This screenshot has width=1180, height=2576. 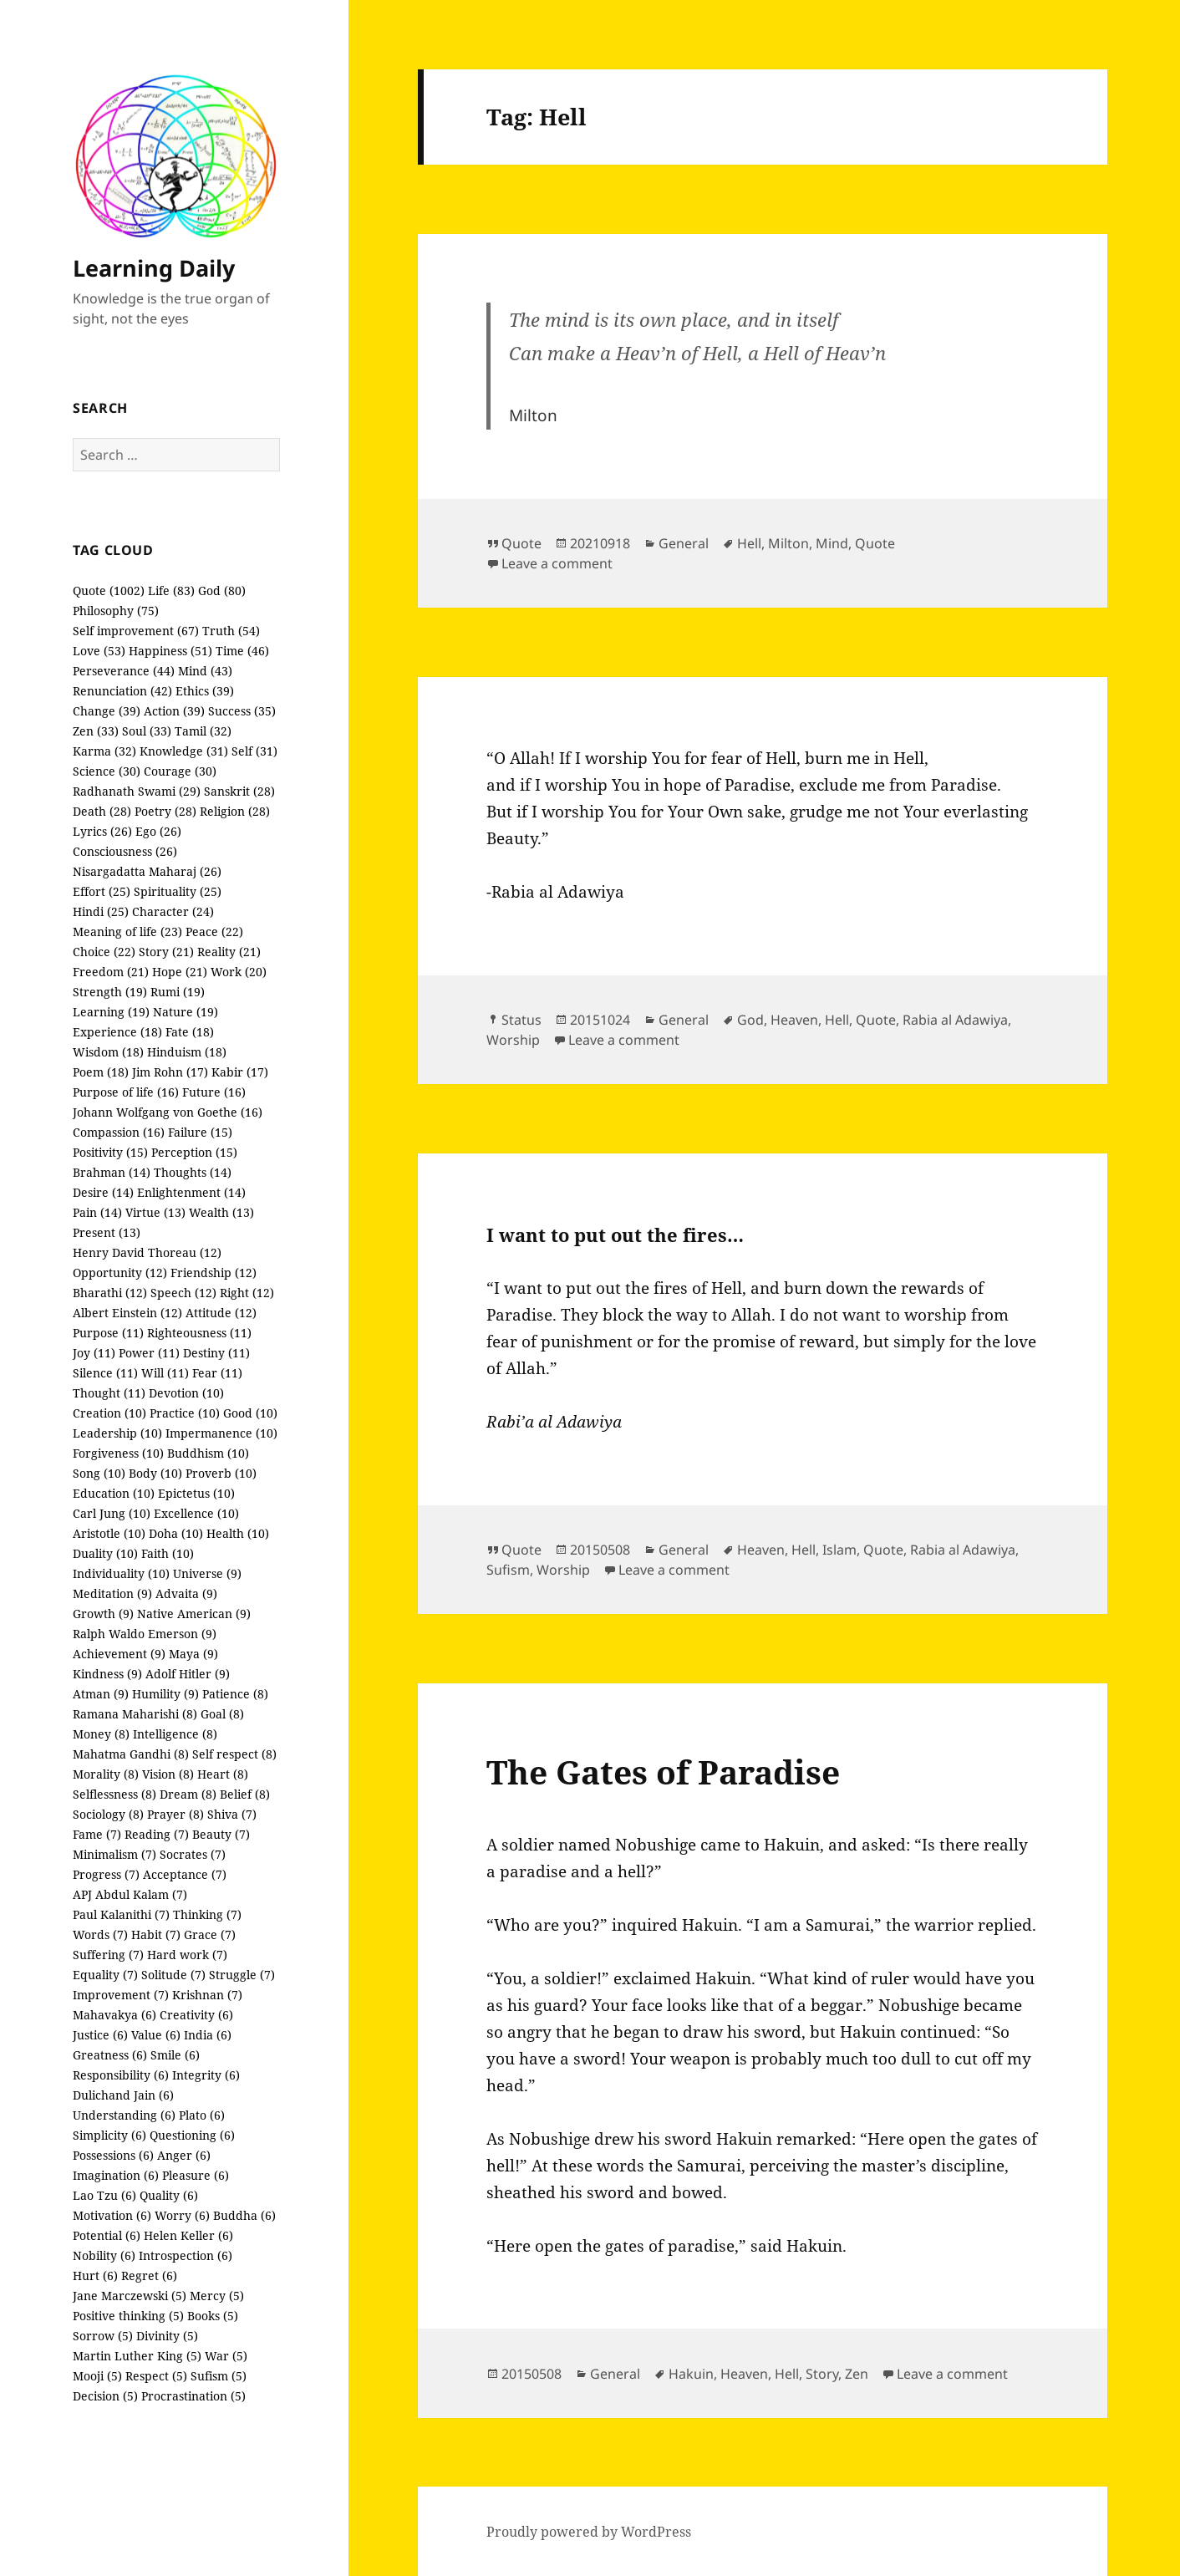 What do you see at coordinates (210, 1934) in the screenshot?
I see `Grace (7)` at bounding box center [210, 1934].